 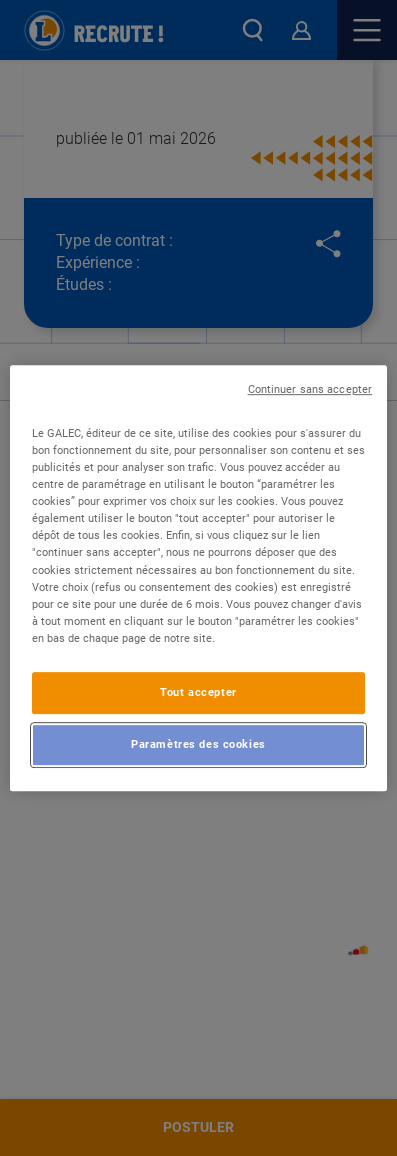 What do you see at coordinates (310, 389) in the screenshot?
I see `Continuer sans accepter` at bounding box center [310, 389].